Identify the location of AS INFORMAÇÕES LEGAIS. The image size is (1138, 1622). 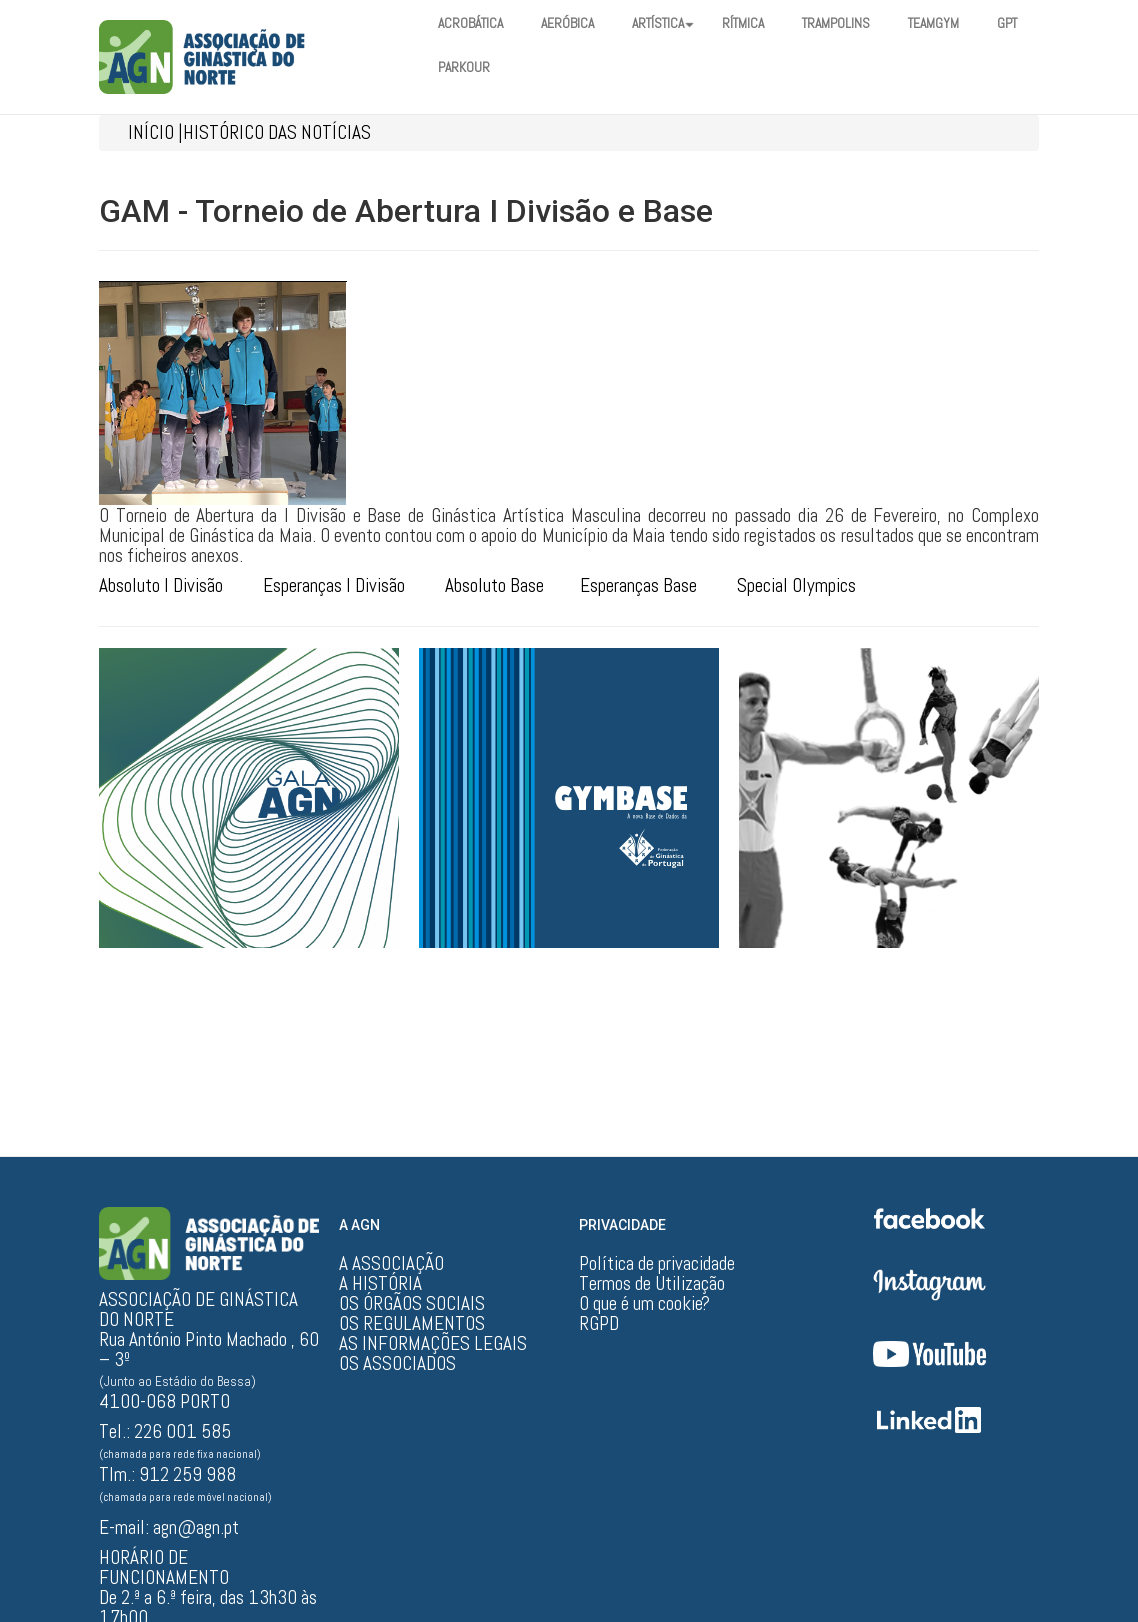
(433, 1344).